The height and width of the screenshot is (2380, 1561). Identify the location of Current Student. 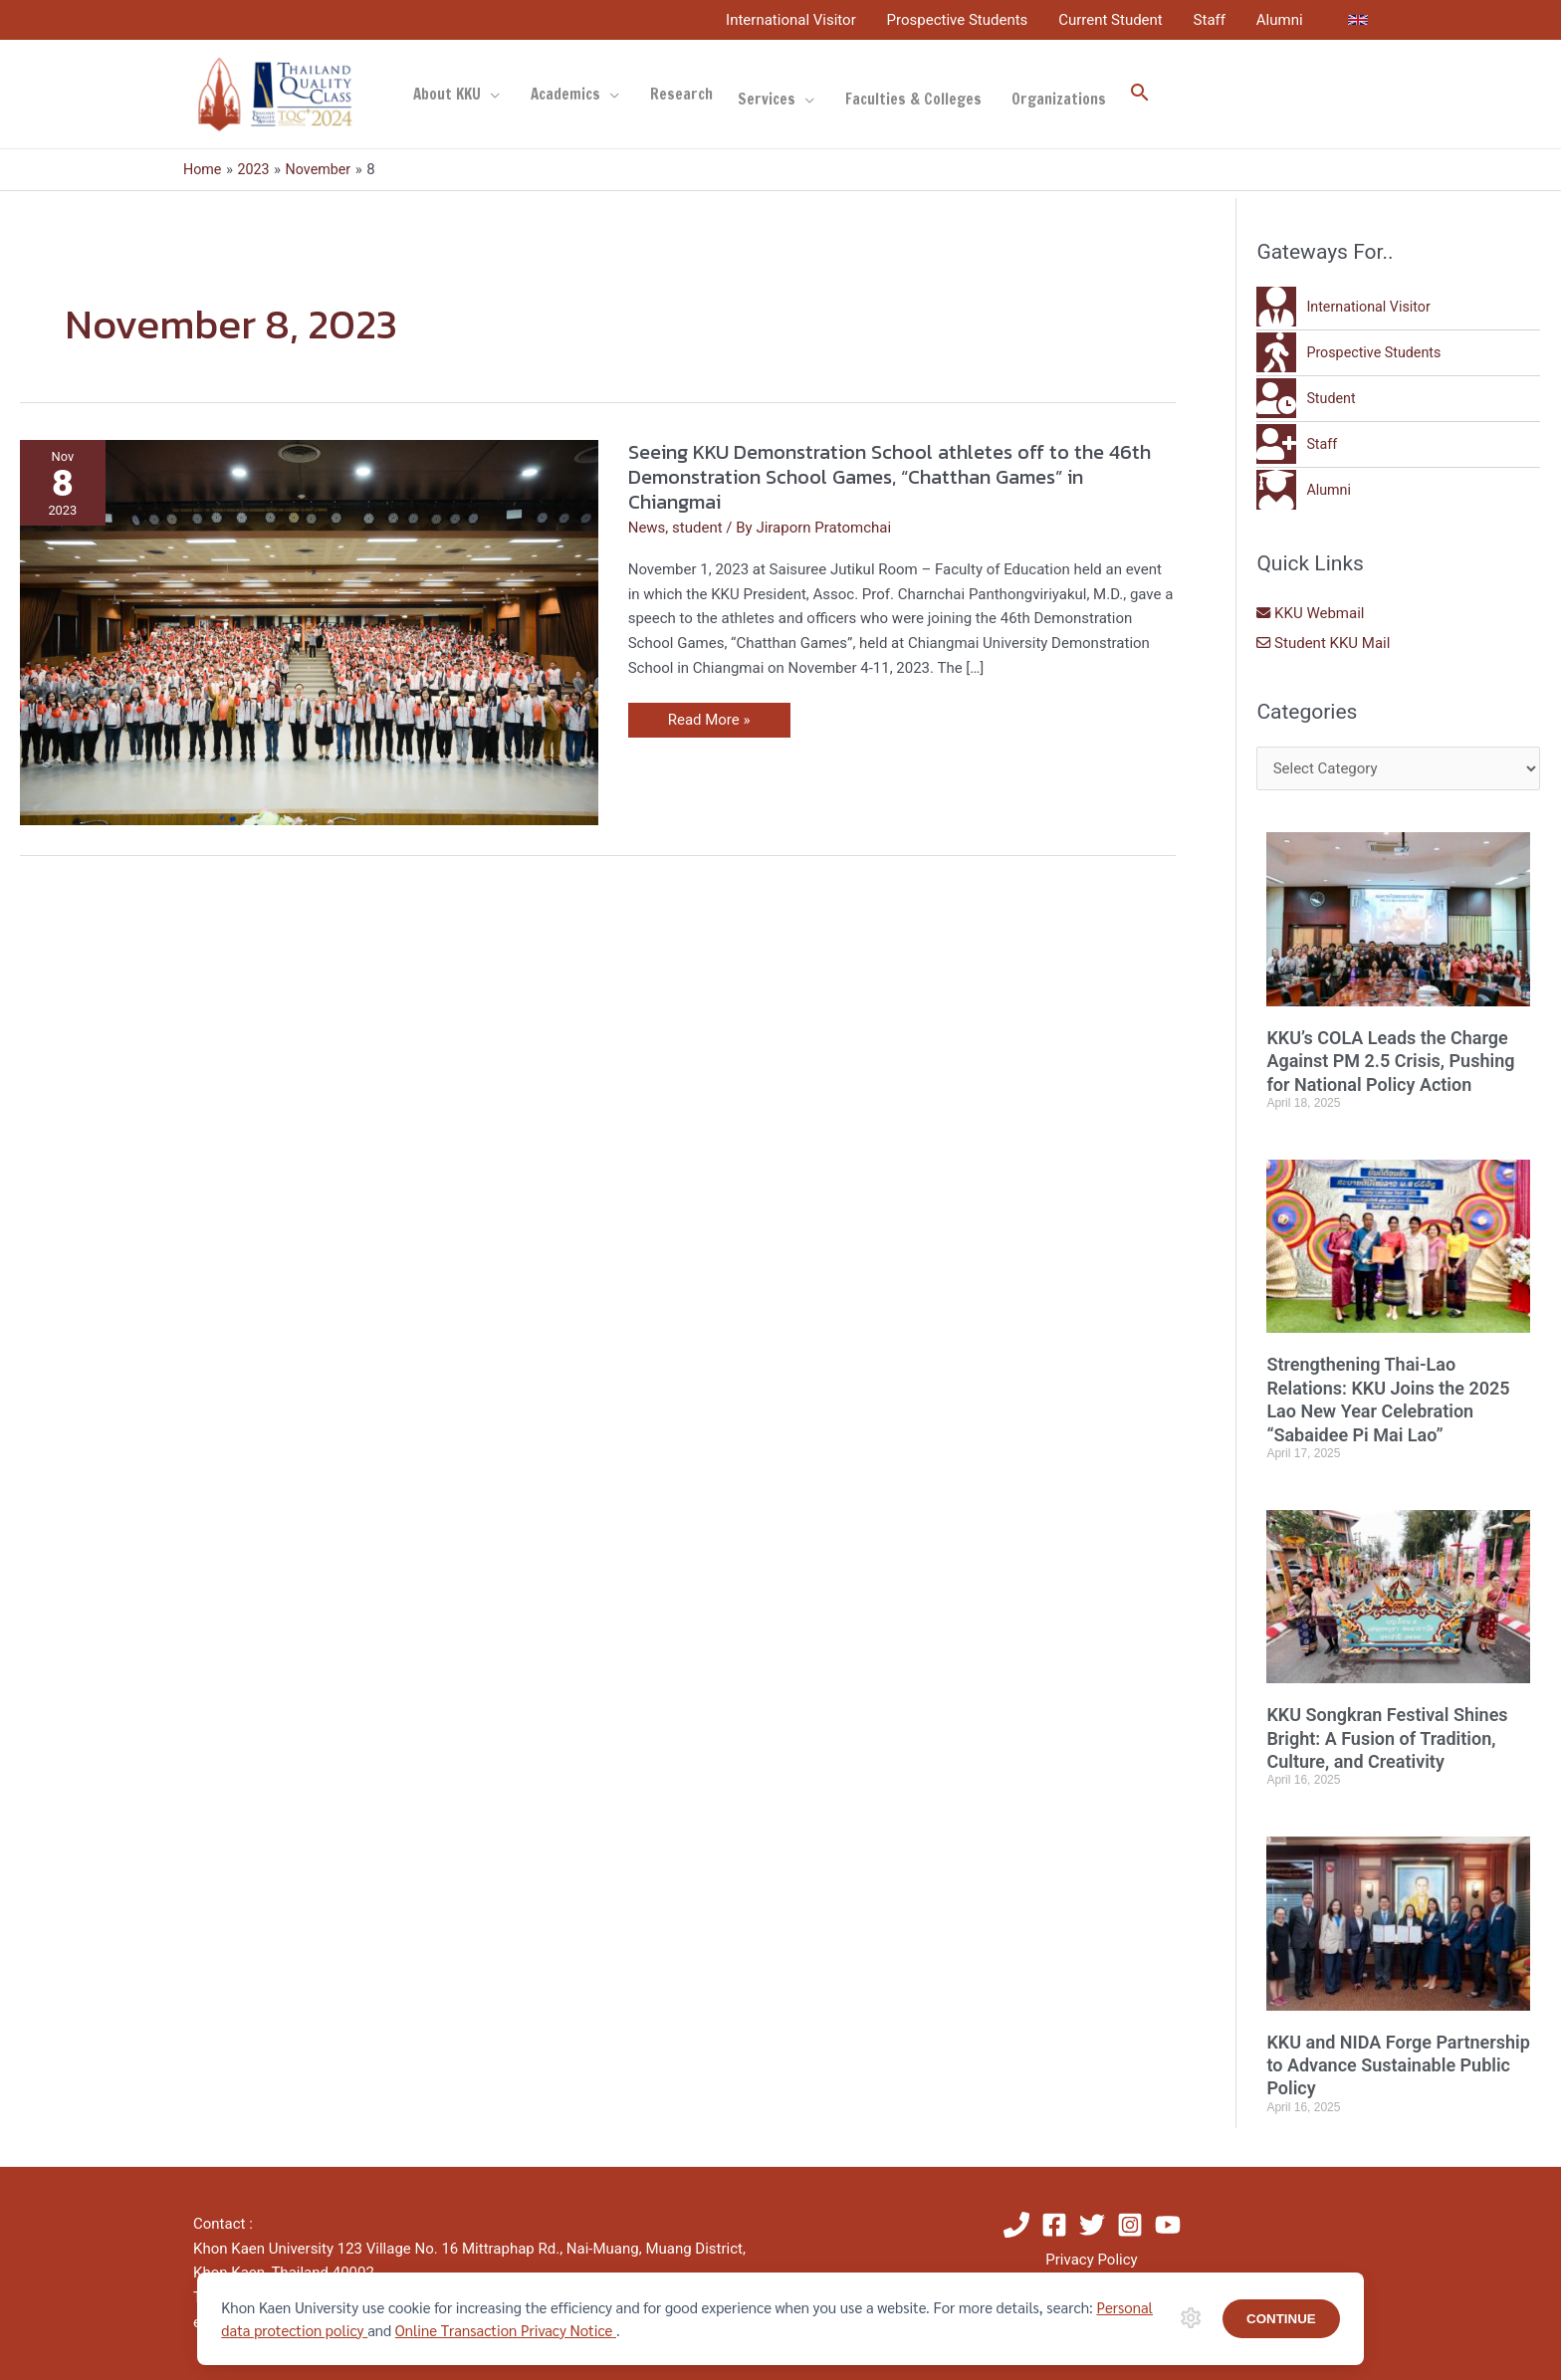
(1112, 20).